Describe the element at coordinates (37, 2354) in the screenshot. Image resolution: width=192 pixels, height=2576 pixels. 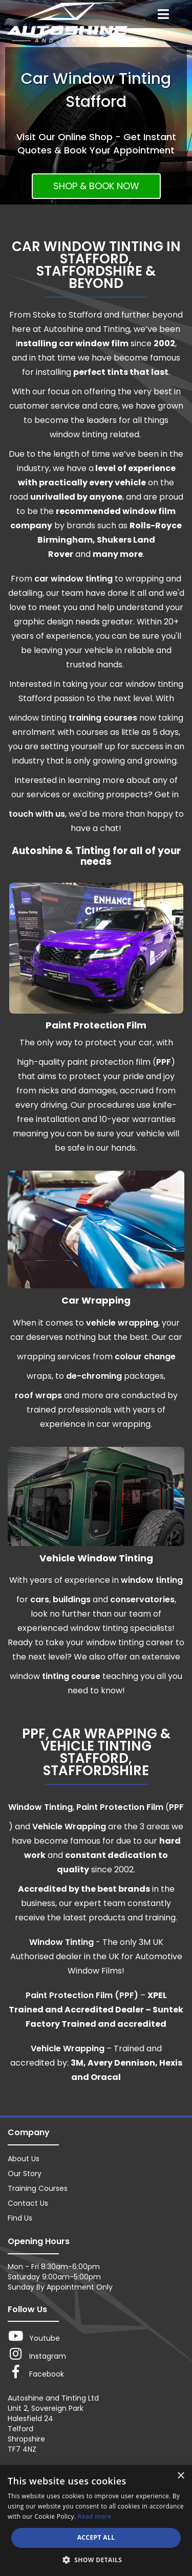
I see `Instagram` at that location.